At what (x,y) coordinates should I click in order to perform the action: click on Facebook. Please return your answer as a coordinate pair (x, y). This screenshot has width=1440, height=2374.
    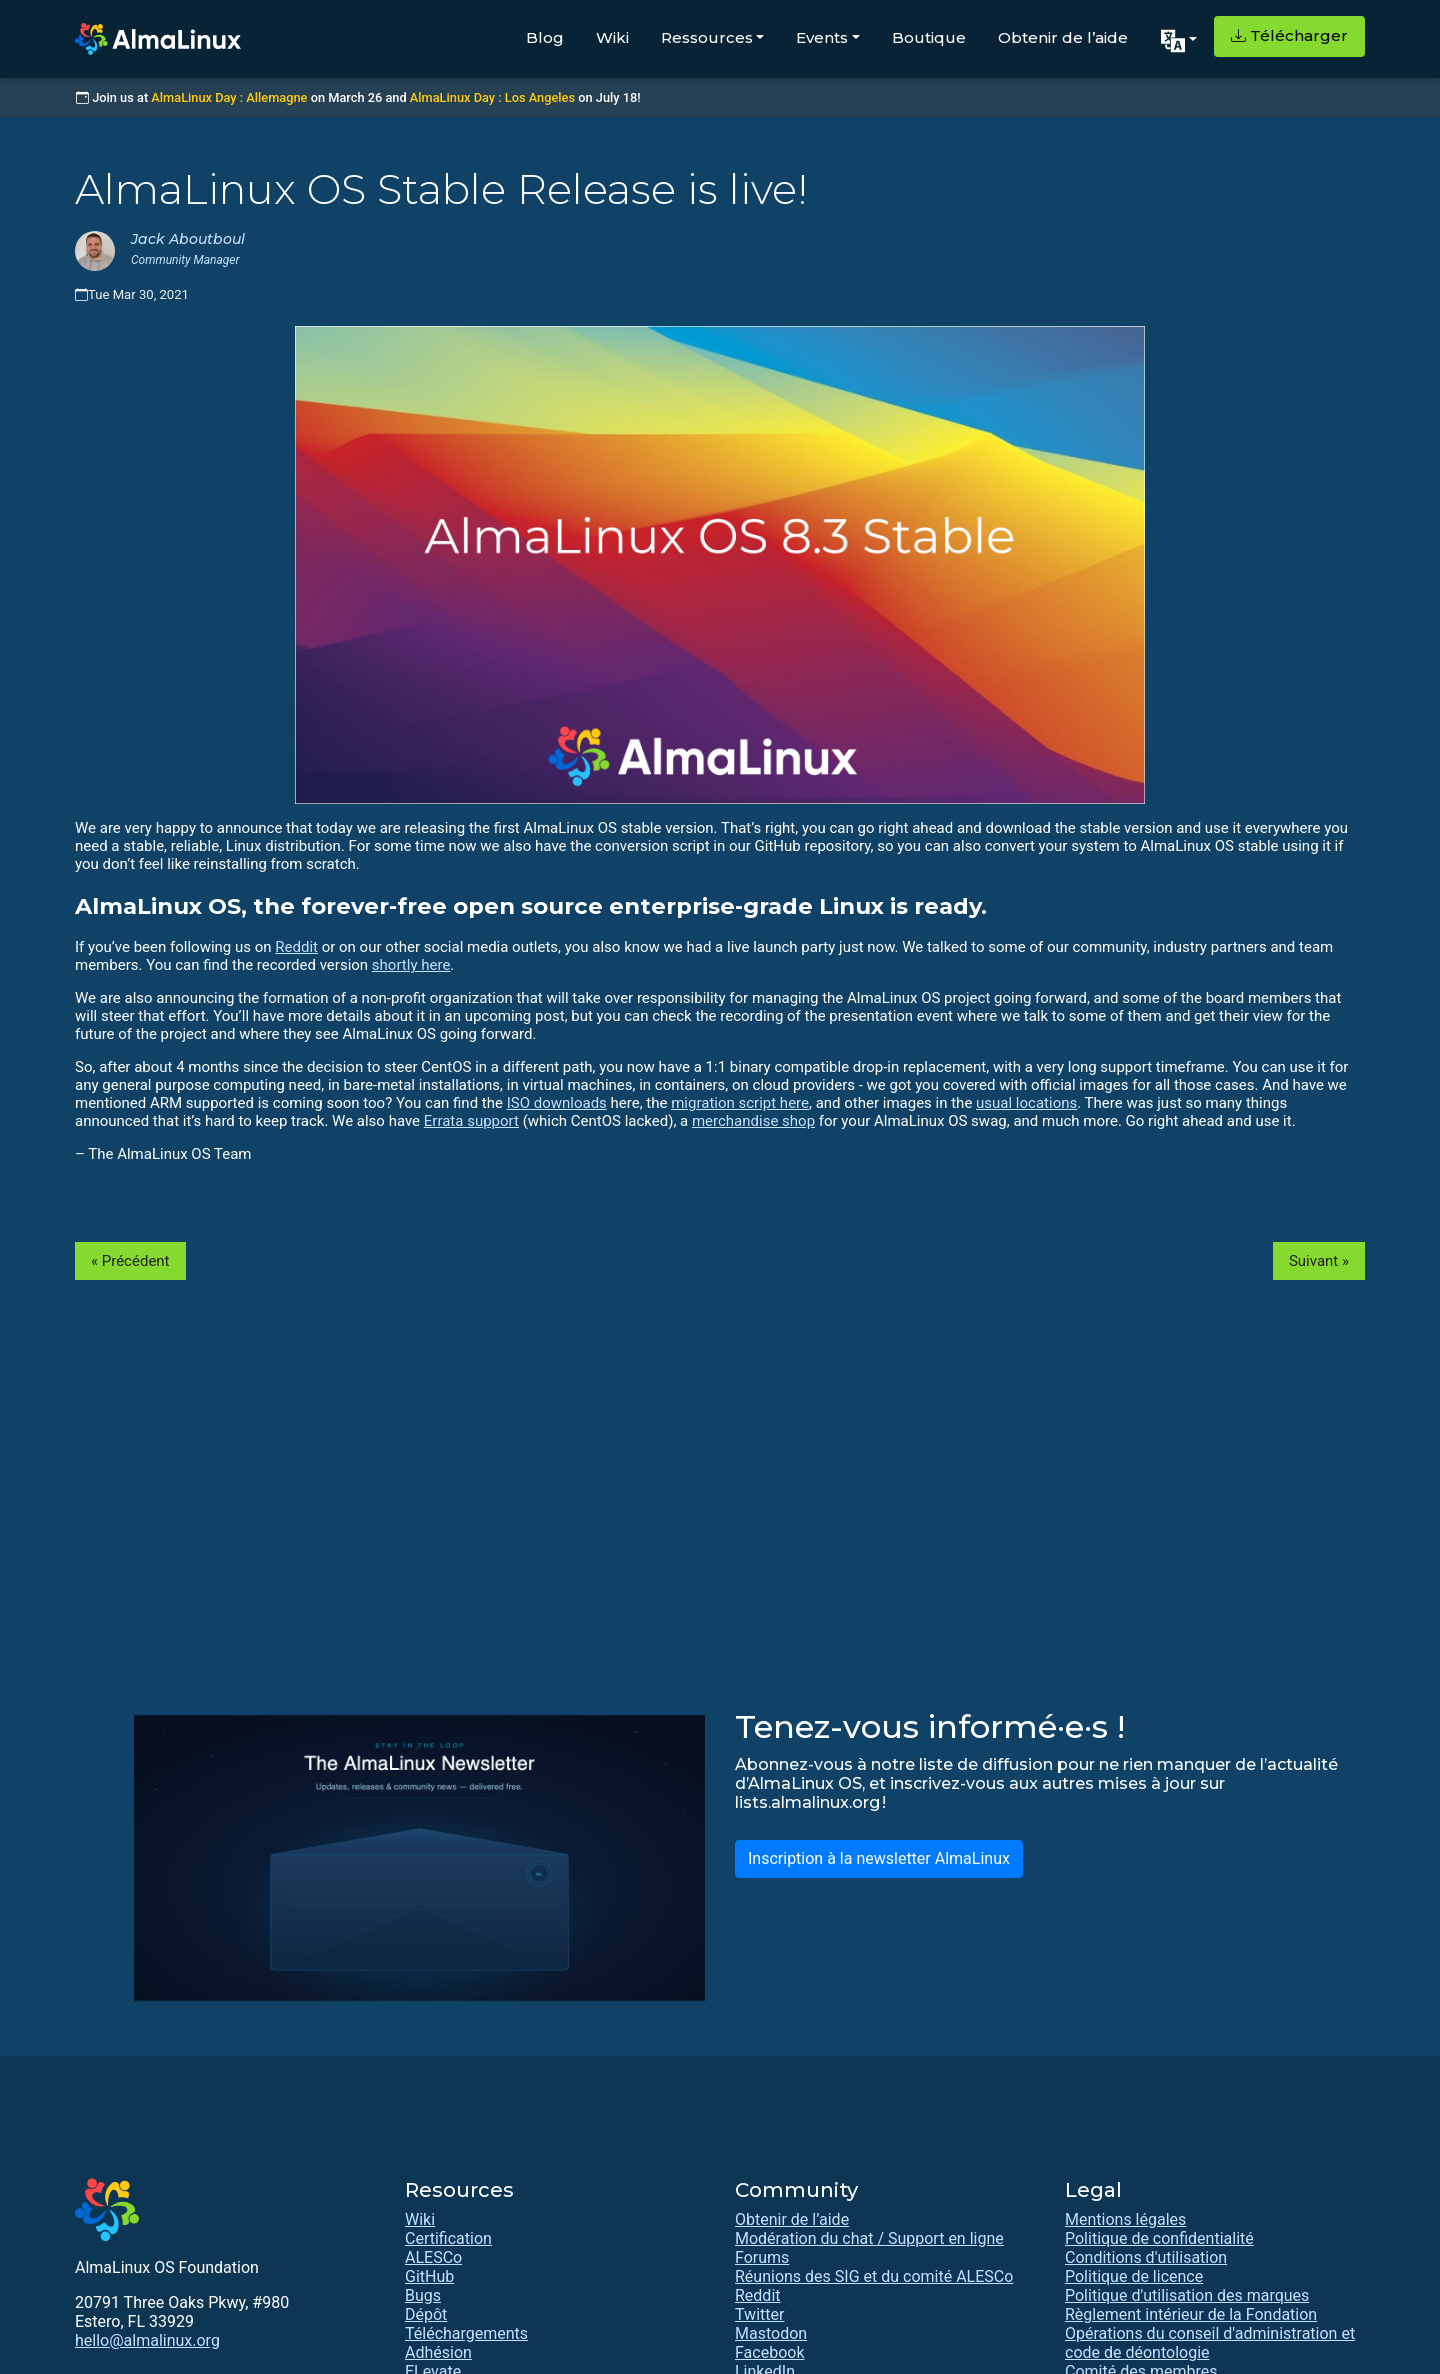
    Looking at the image, I should click on (769, 2352).